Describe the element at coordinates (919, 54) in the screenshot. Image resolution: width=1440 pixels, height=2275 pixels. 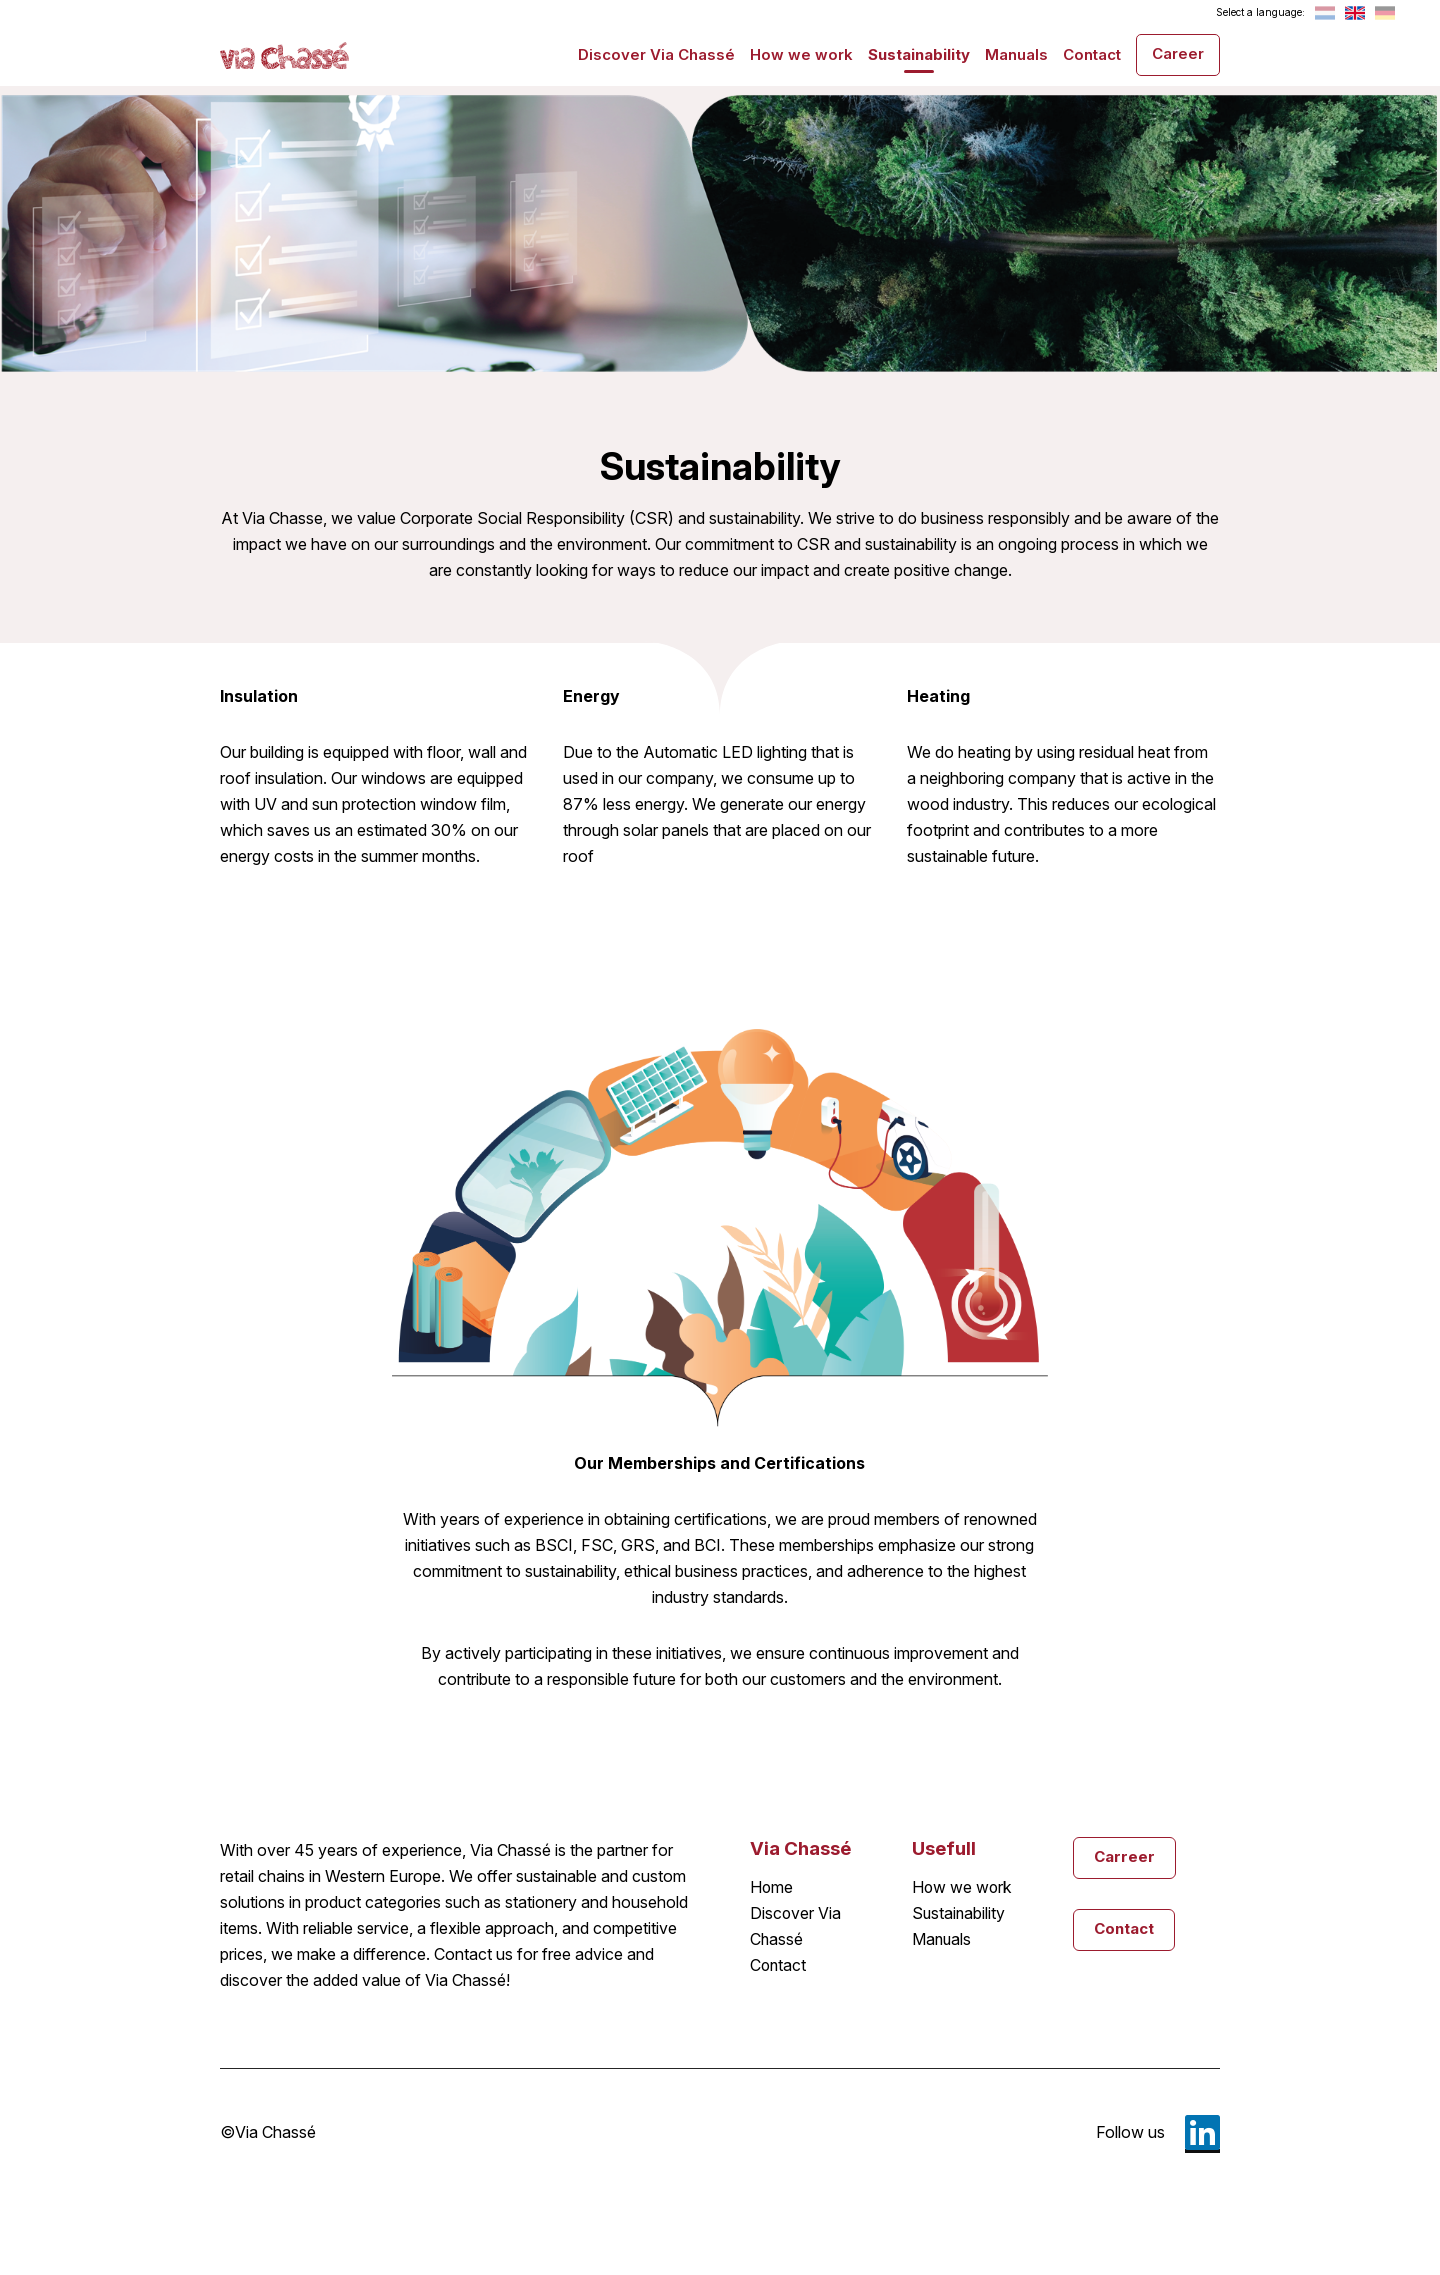
I see `Sustainability` at that location.